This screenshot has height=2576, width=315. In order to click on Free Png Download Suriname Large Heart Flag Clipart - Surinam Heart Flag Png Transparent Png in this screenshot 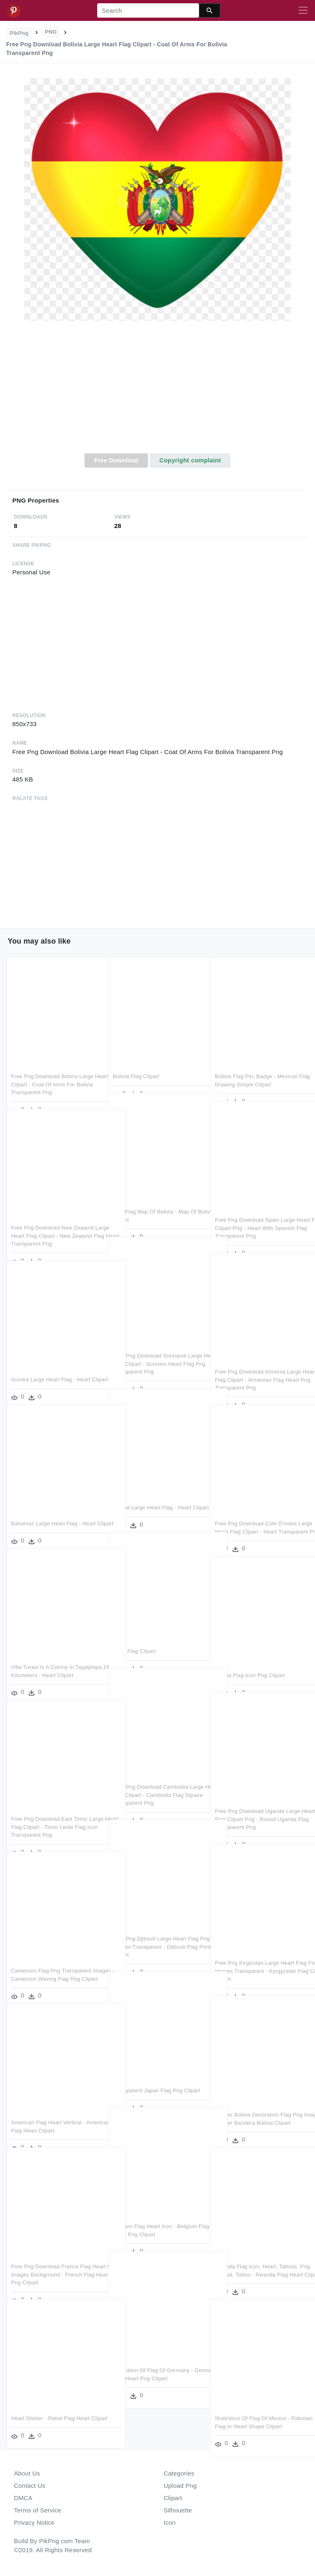, I will do `click(157, 1346)`.